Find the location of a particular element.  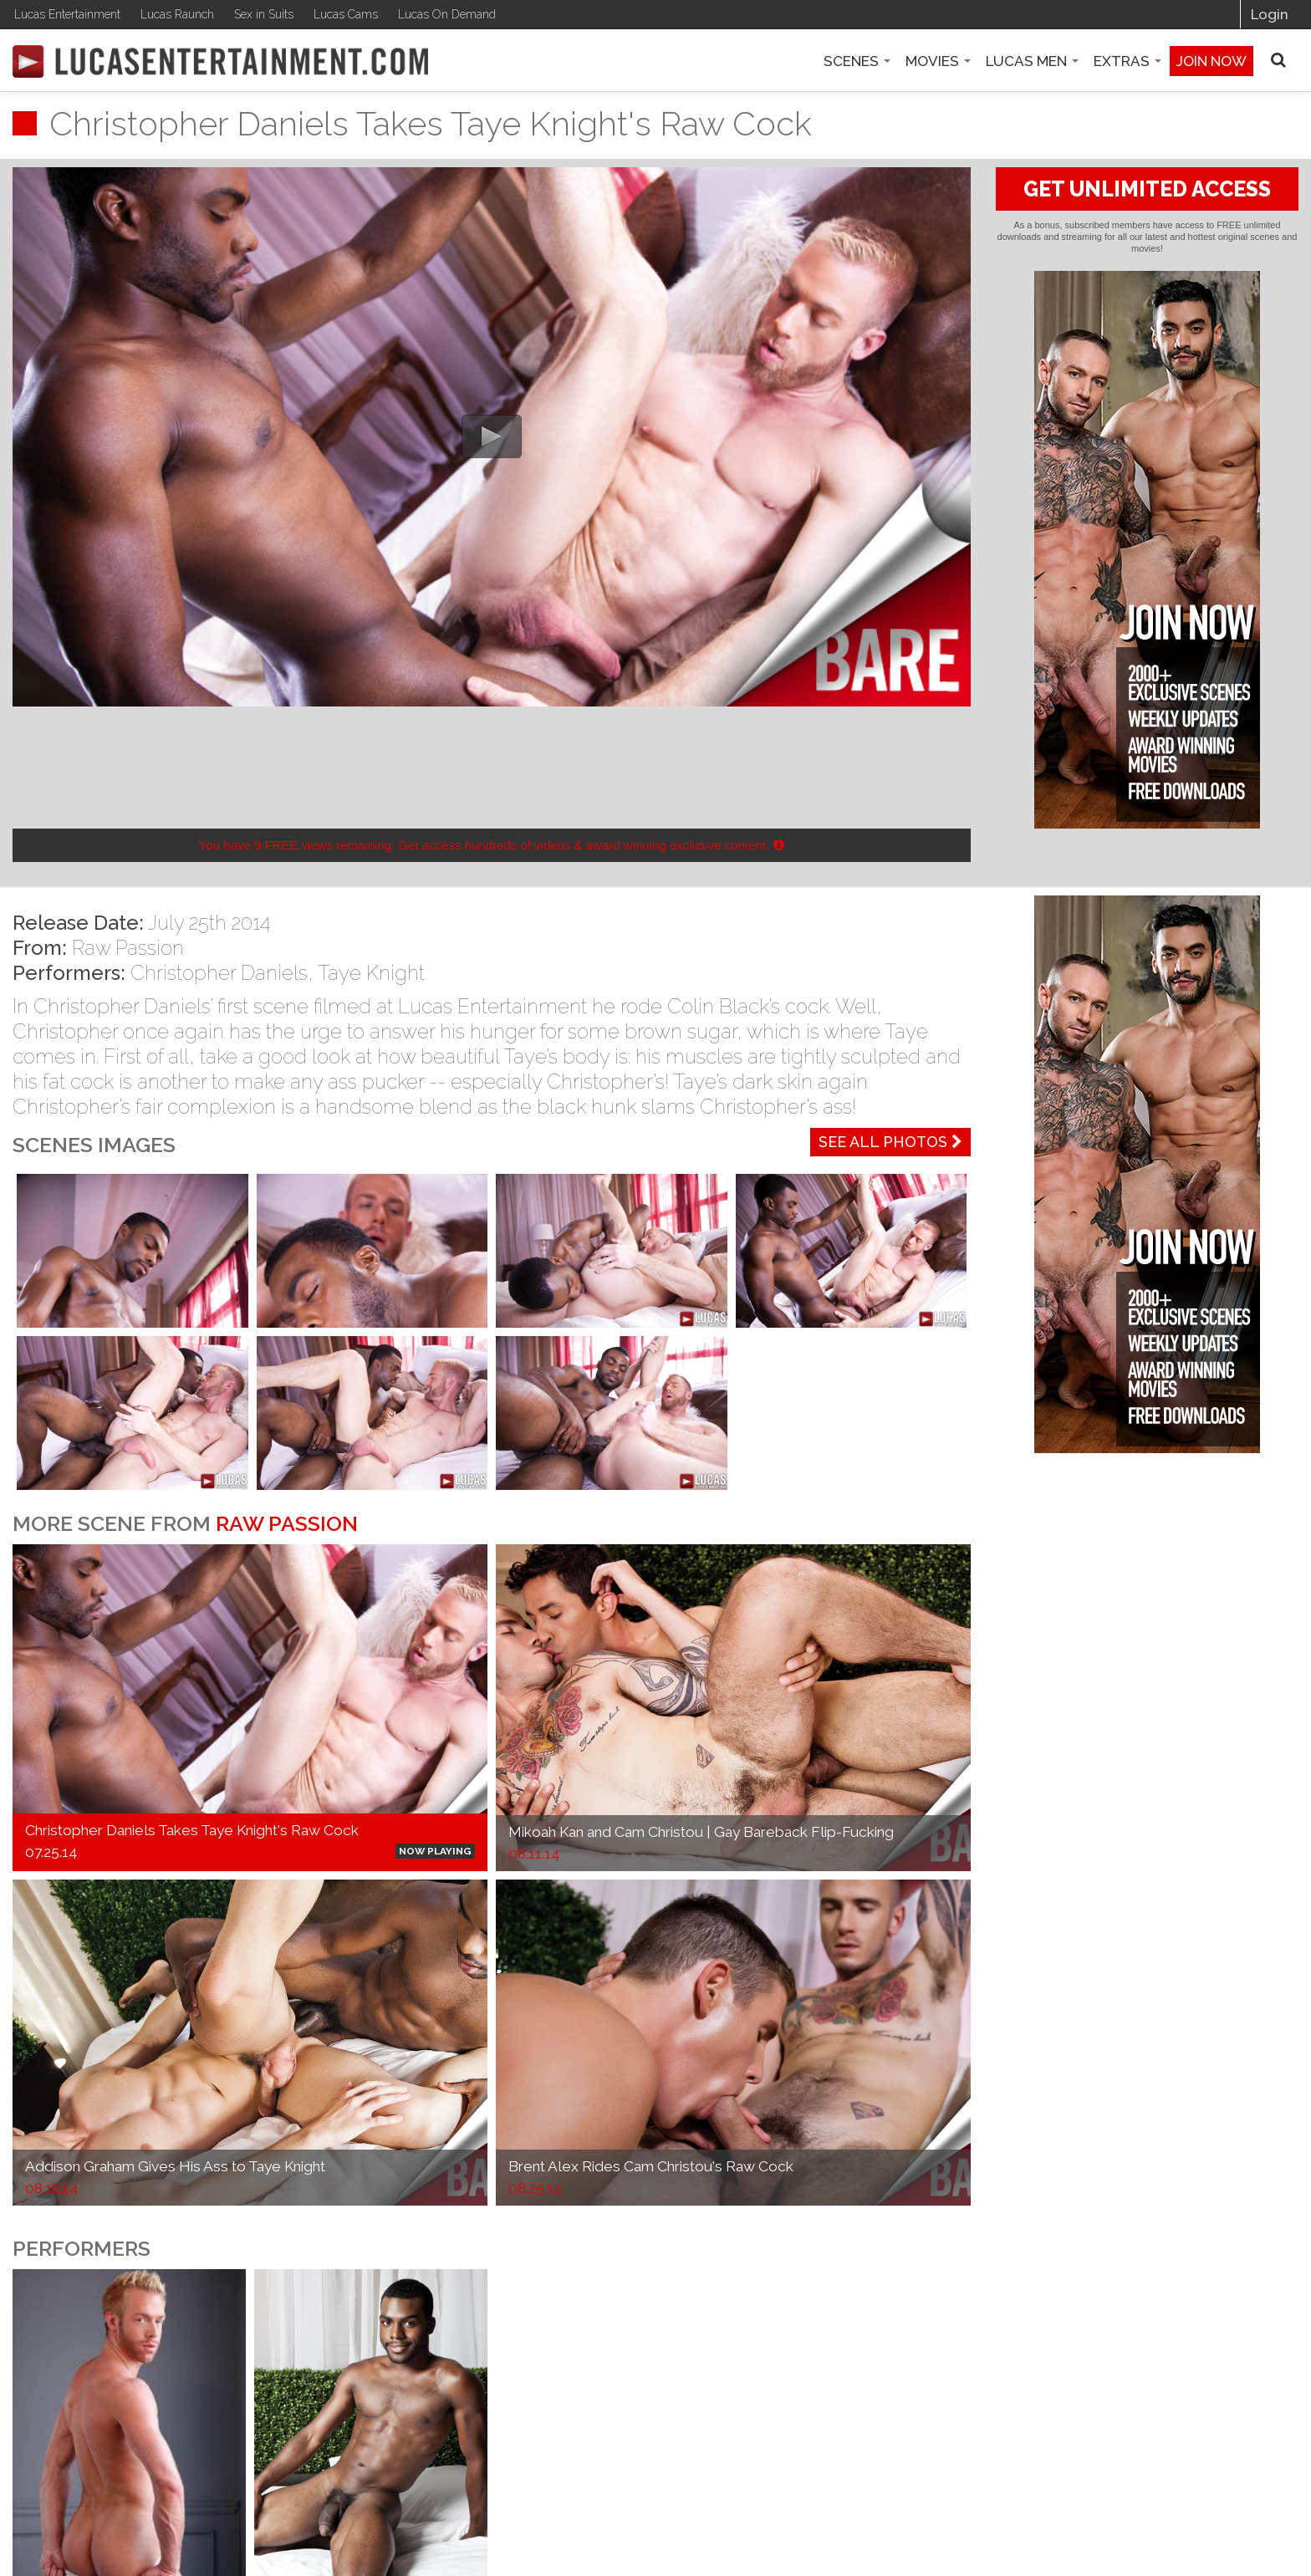

Taye Knight is located at coordinates (371, 973).